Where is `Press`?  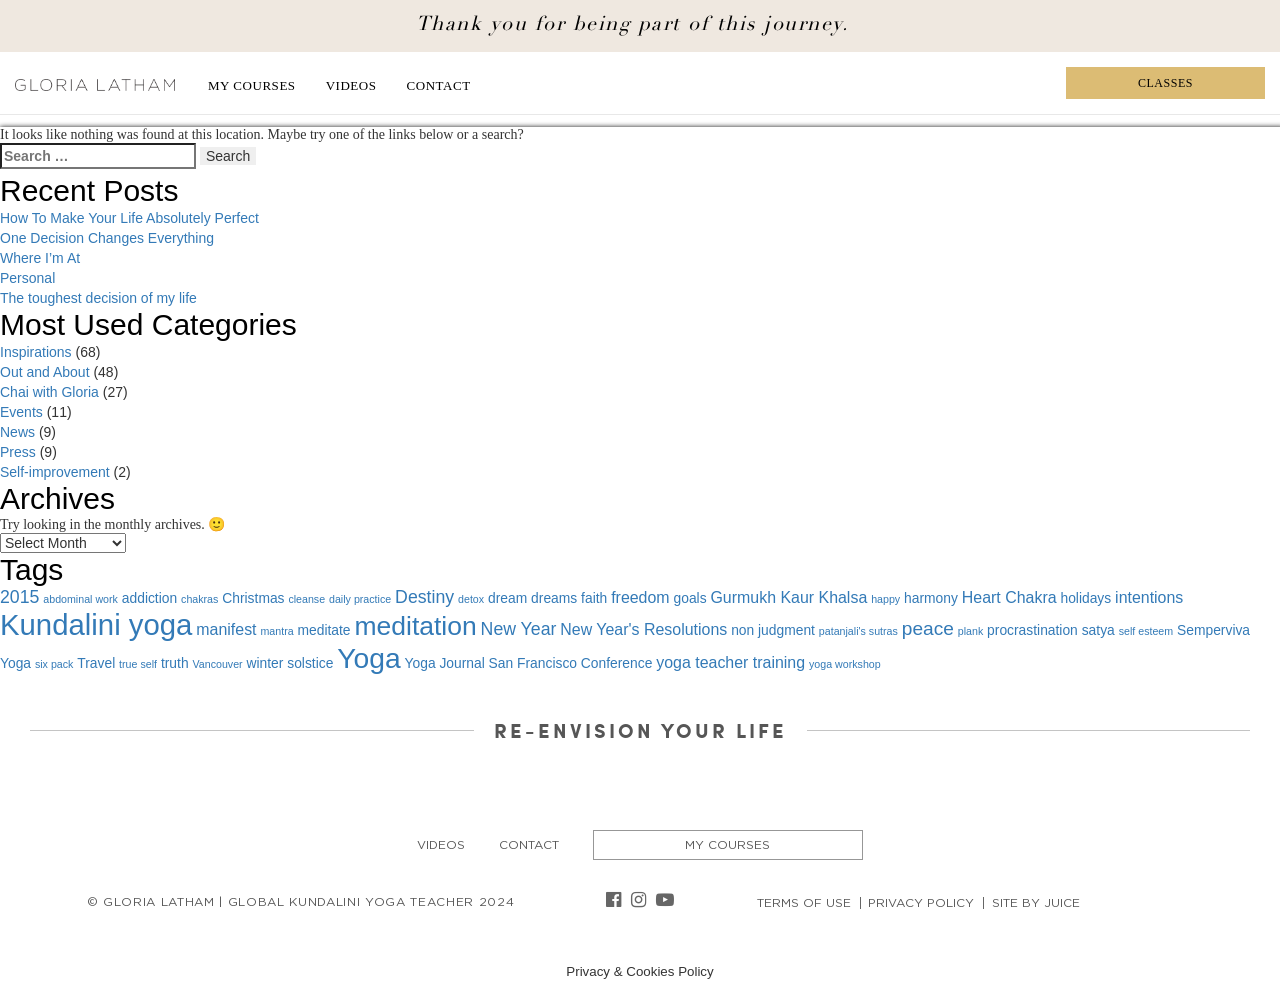 Press is located at coordinates (18, 452).